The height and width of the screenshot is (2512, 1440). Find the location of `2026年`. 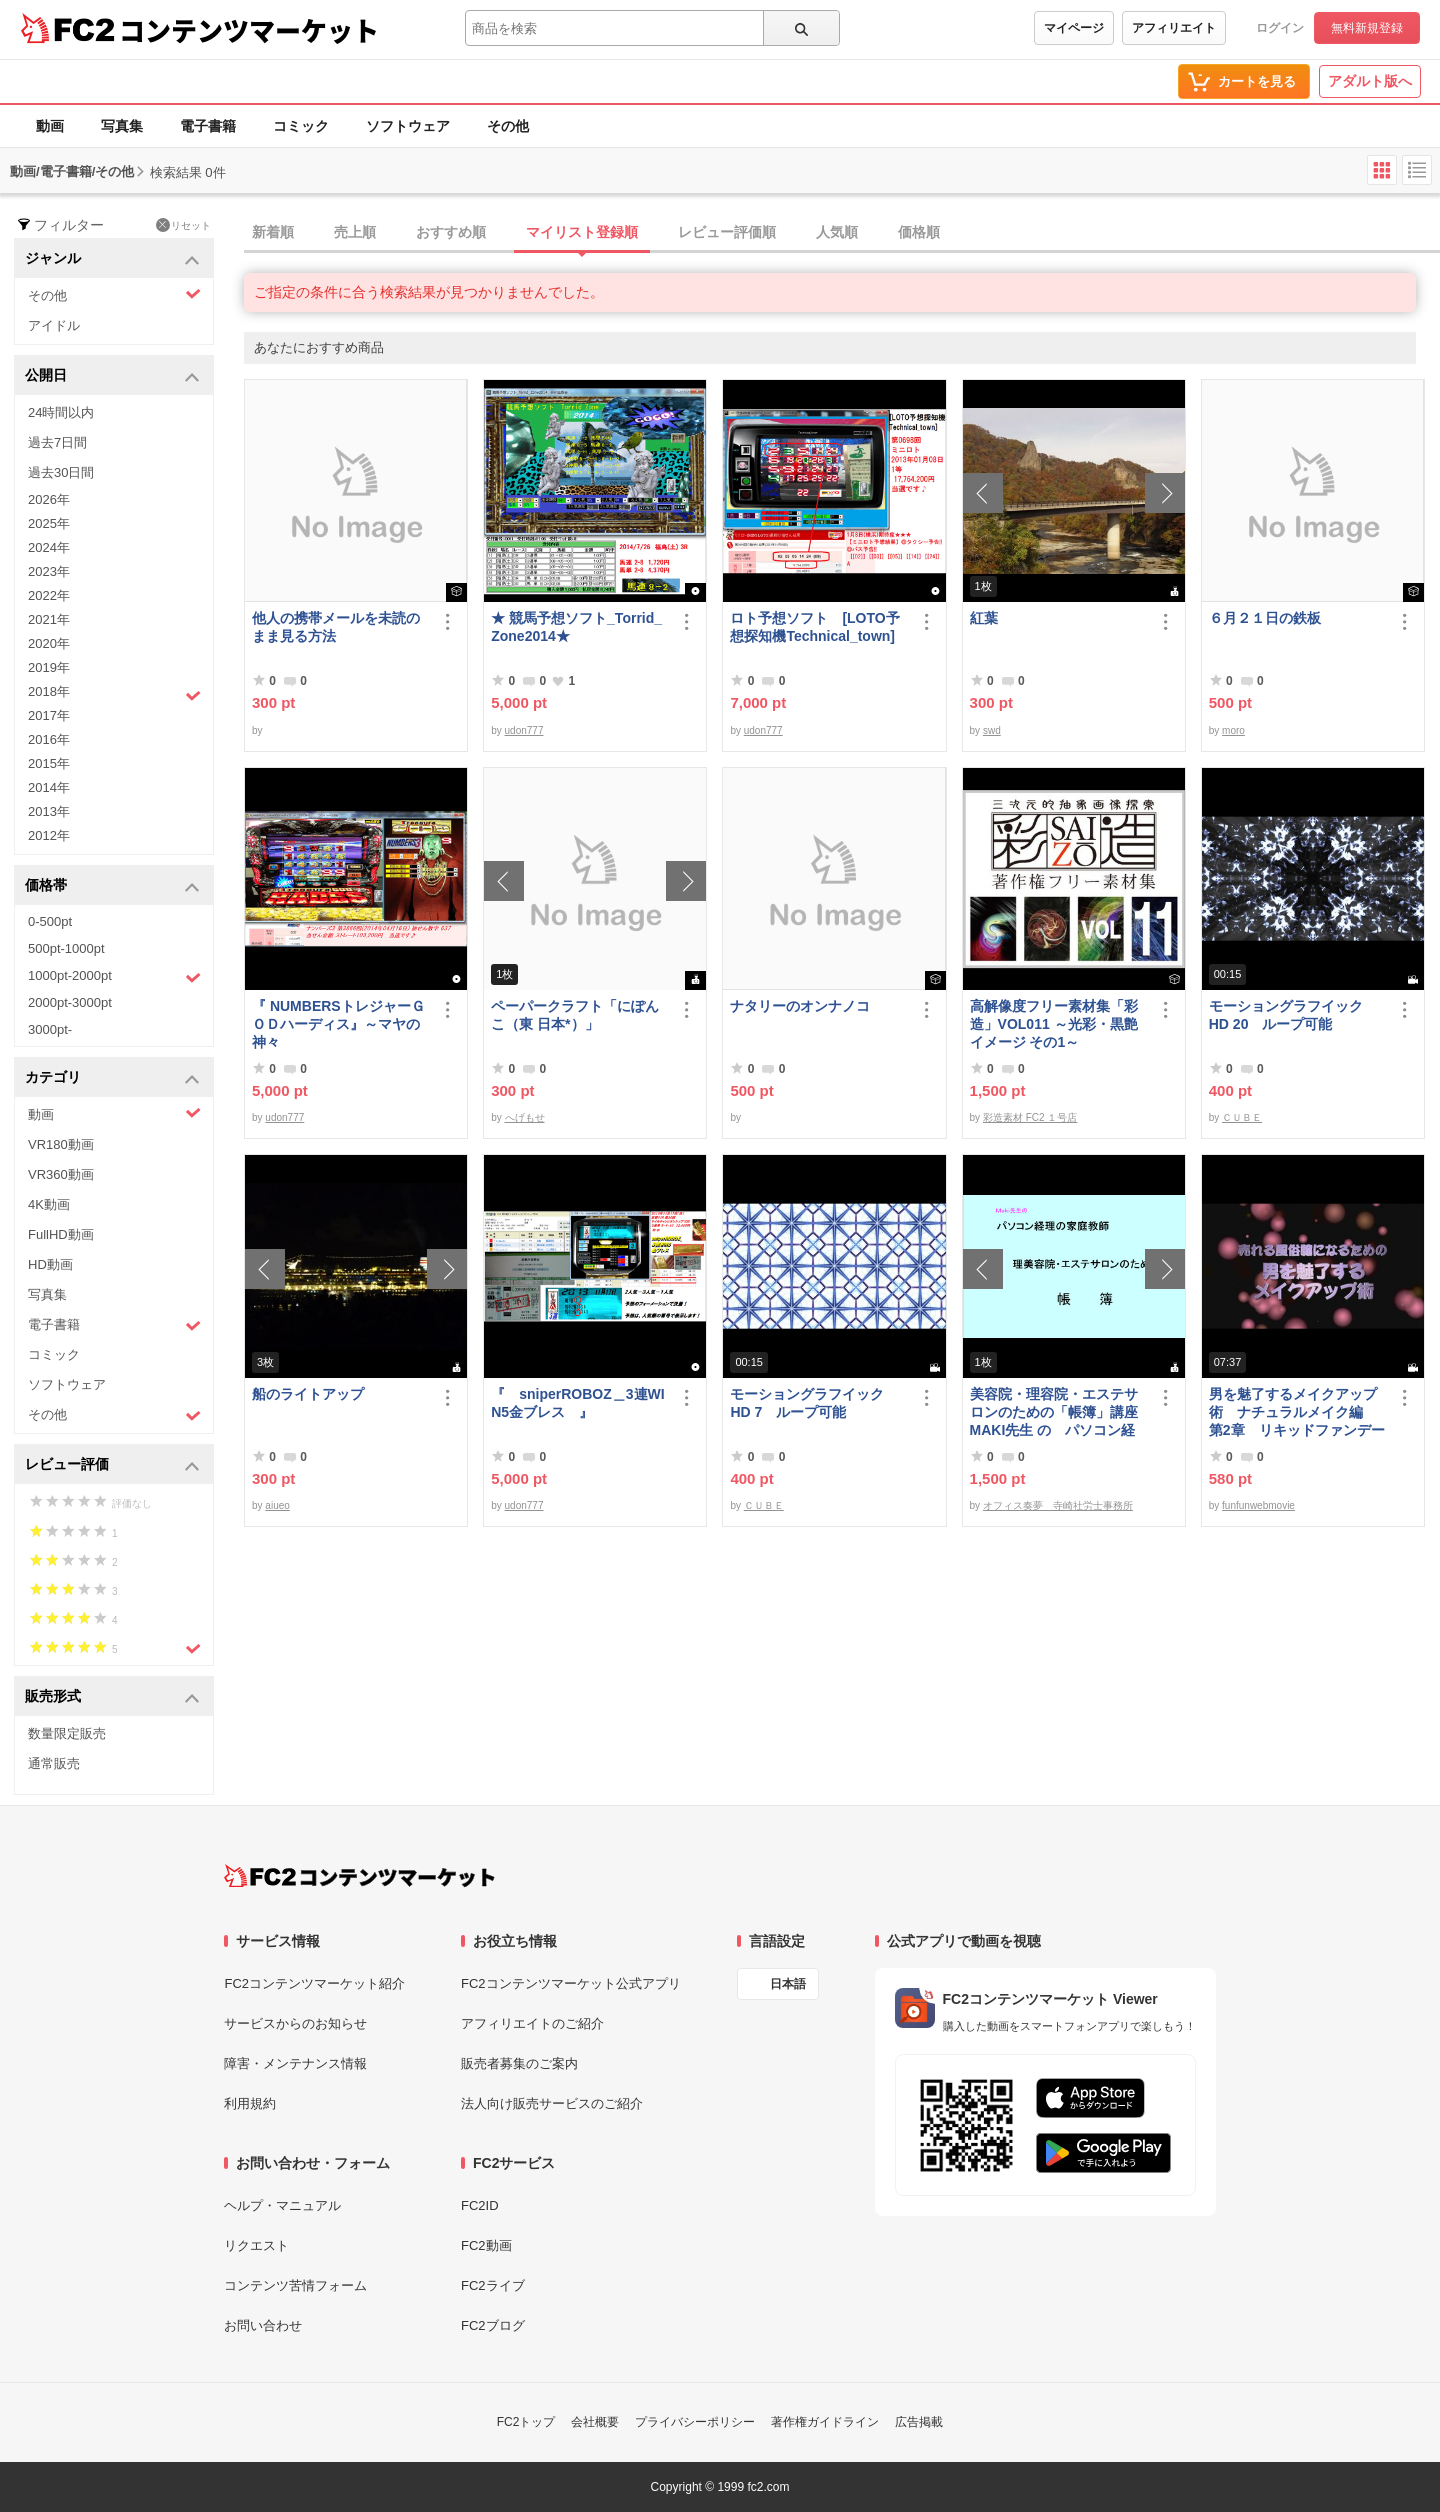

2026年 is located at coordinates (49, 499).